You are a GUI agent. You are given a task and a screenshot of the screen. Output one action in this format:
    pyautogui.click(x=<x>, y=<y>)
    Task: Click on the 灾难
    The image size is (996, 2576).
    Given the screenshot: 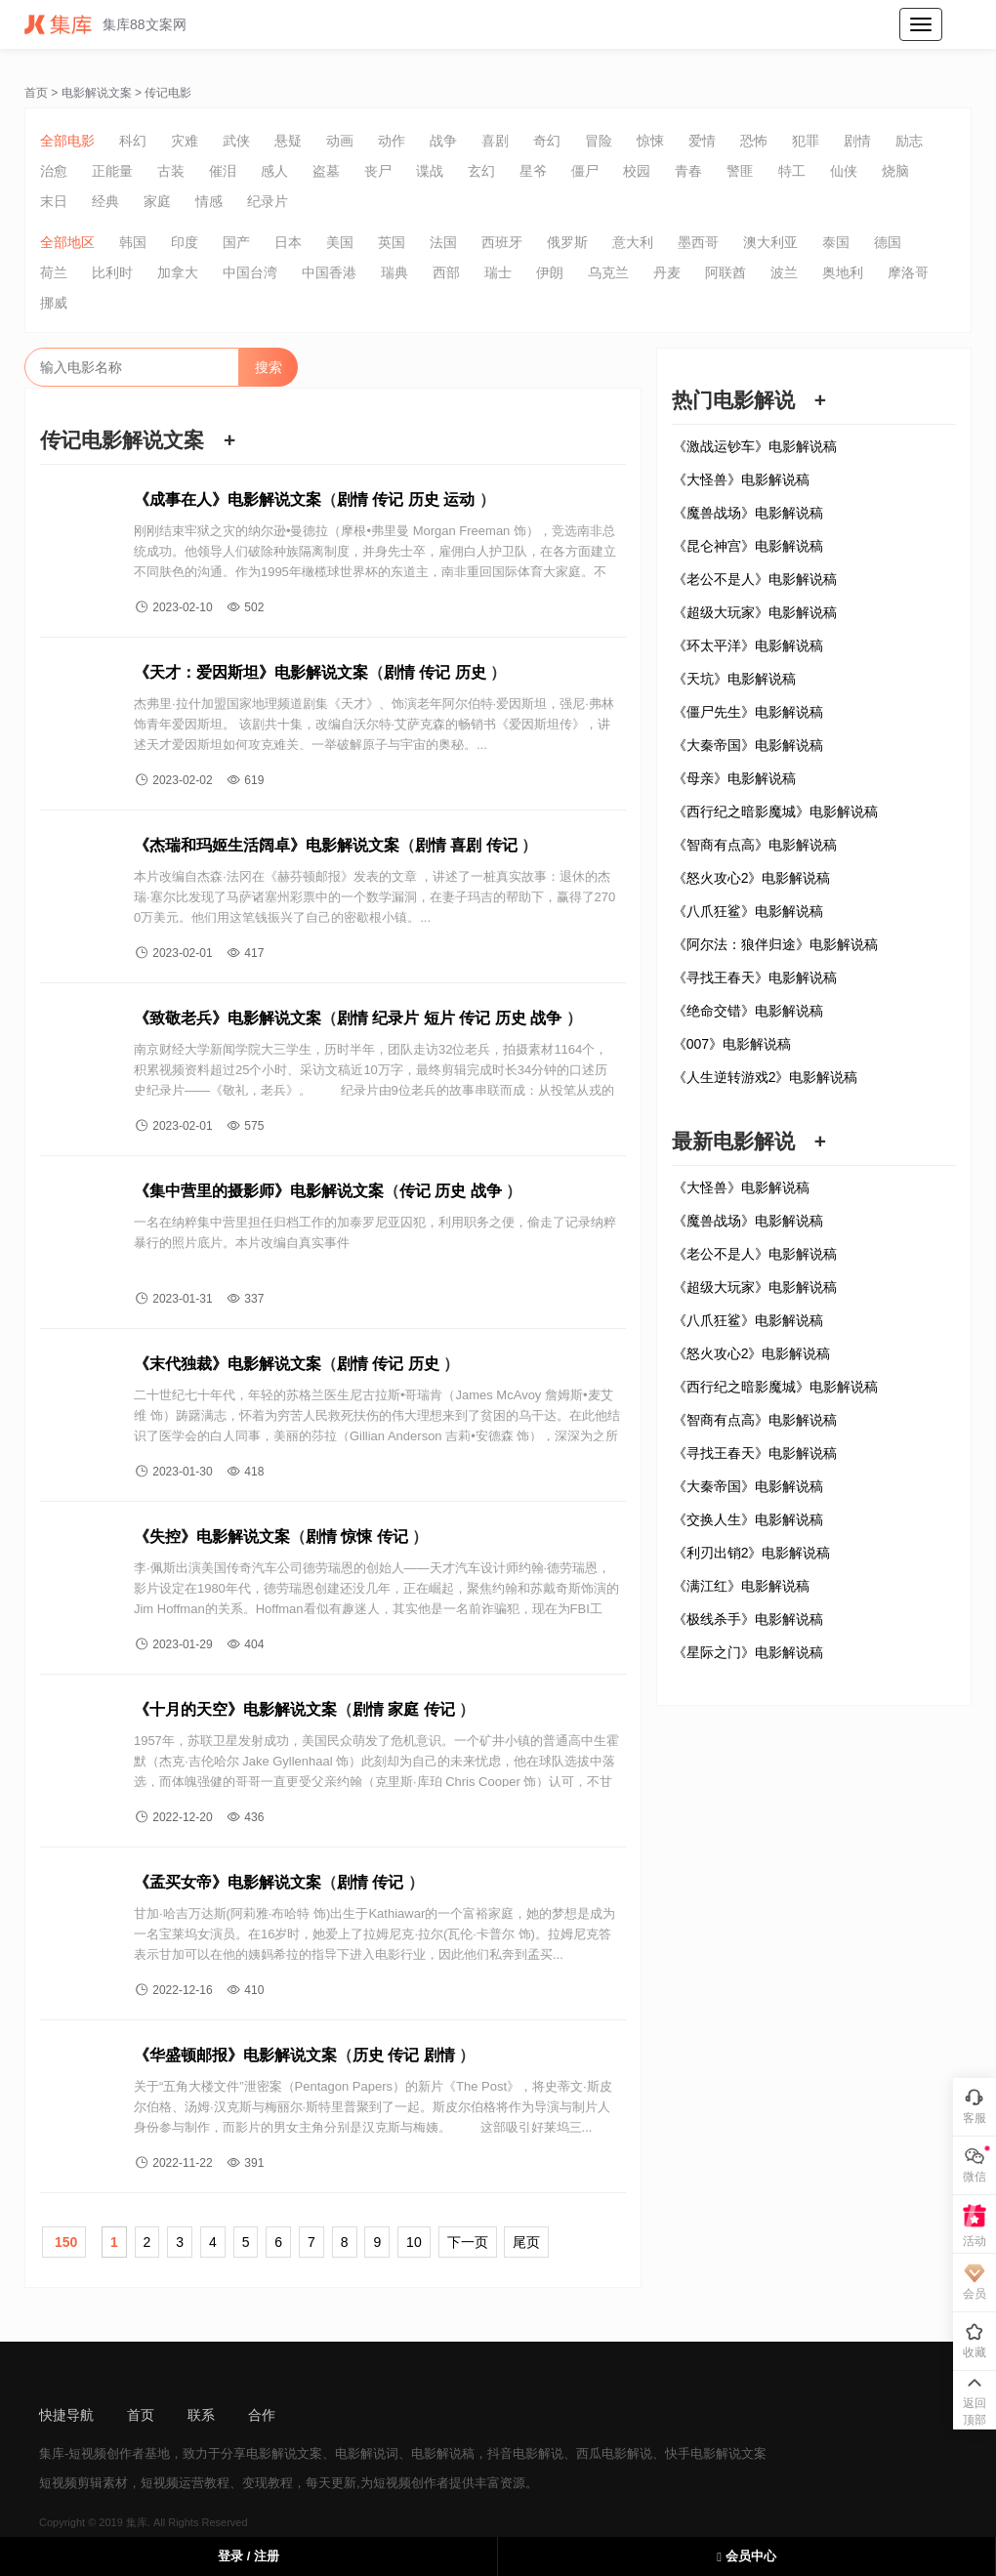 What is the action you would take?
    pyautogui.click(x=184, y=140)
    